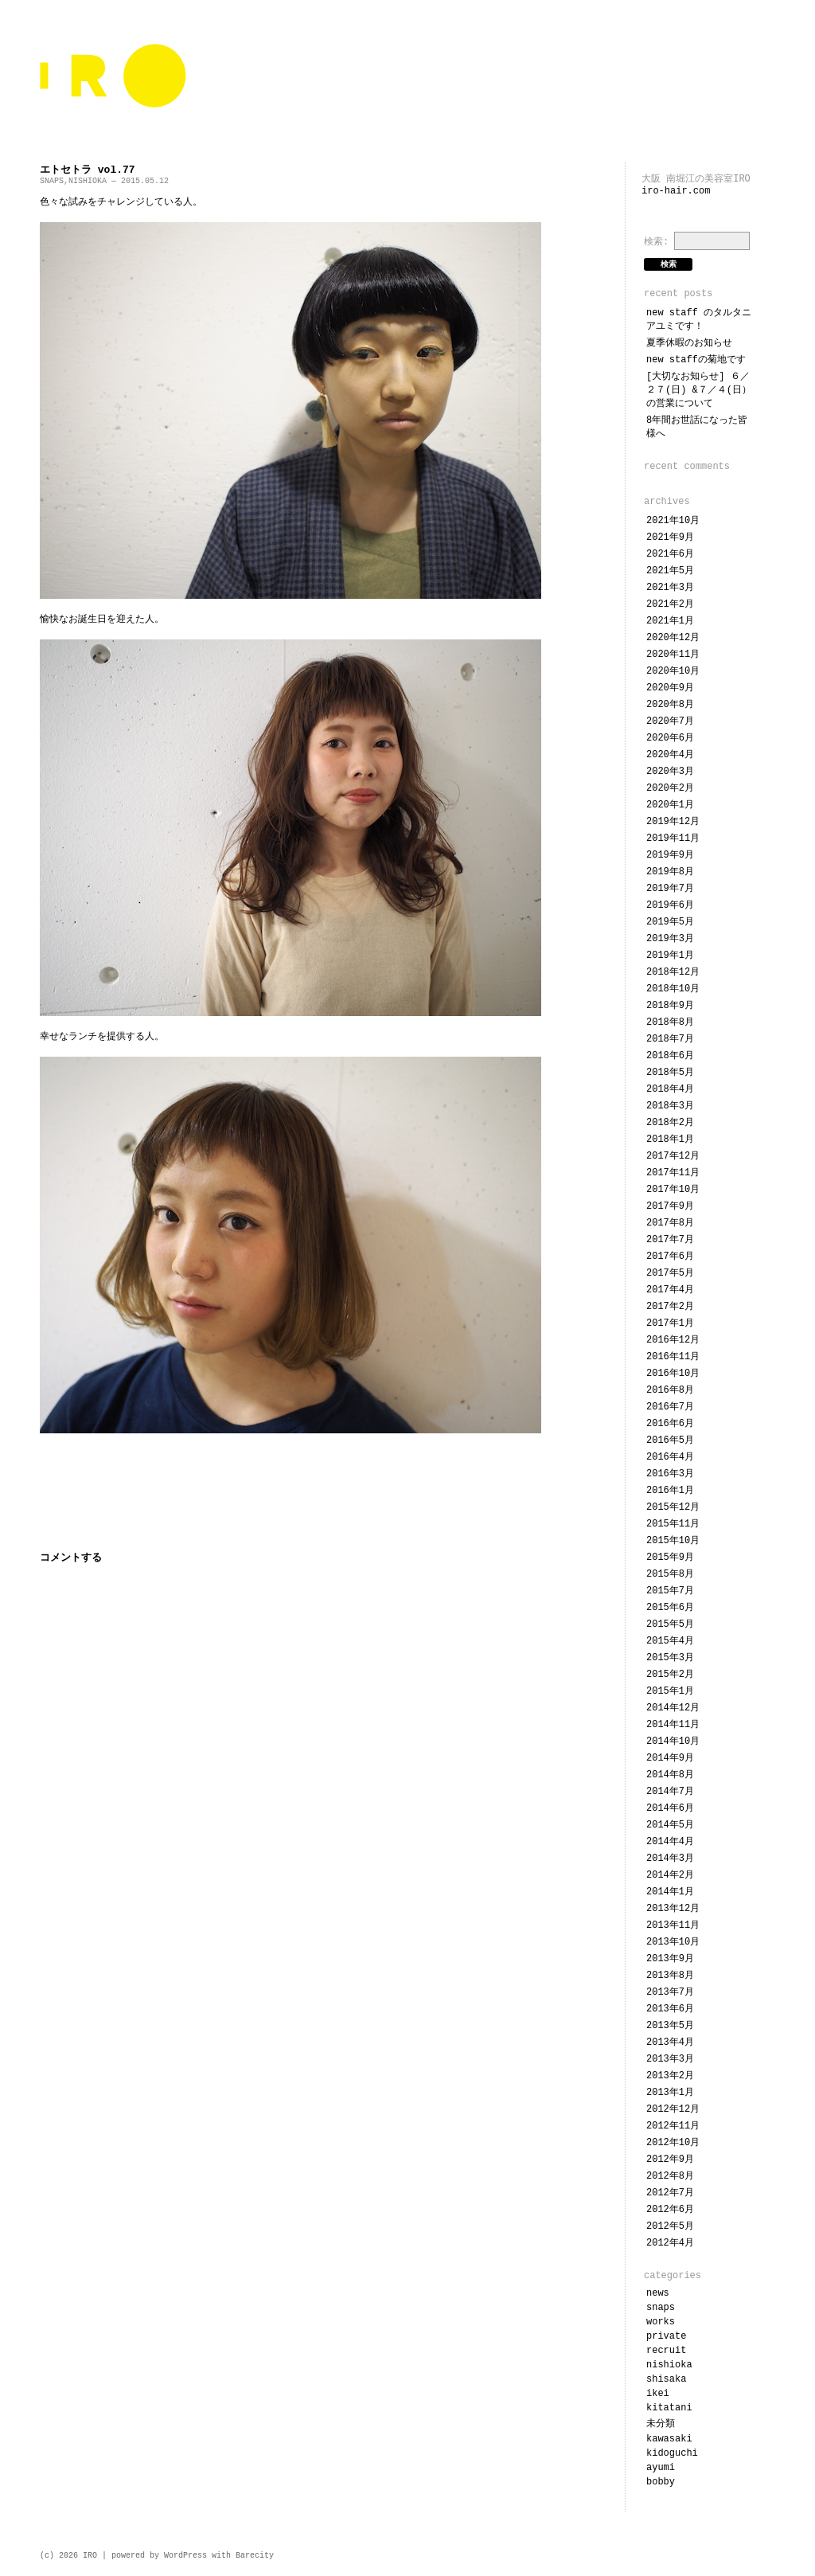 This screenshot has height=2576, width=815. I want to click on 2015年2月, so click(670, 1674).